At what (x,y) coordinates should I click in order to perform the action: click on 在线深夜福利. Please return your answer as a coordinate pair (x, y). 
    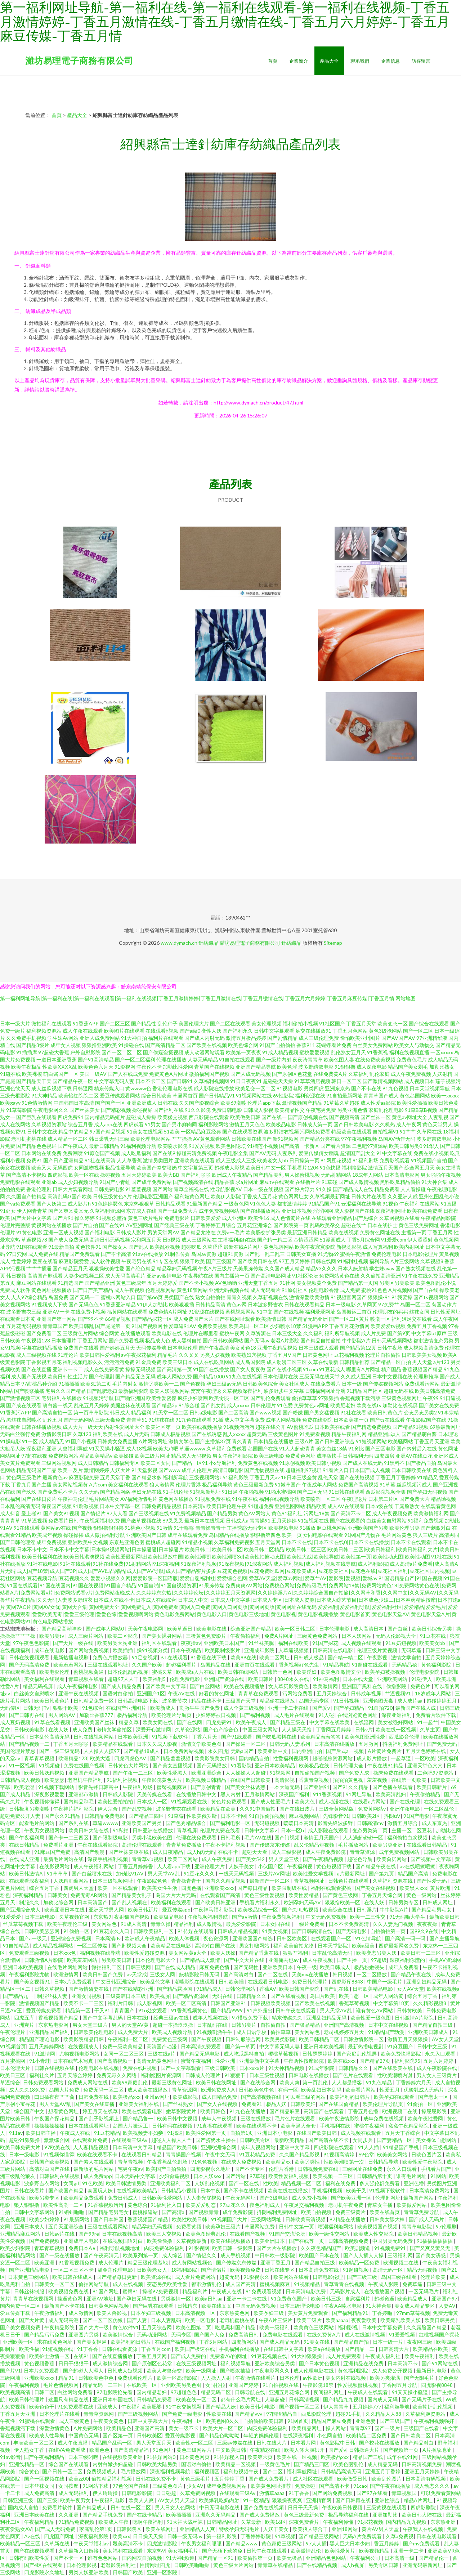
    Looking at the image, I should click on (298, 2435).